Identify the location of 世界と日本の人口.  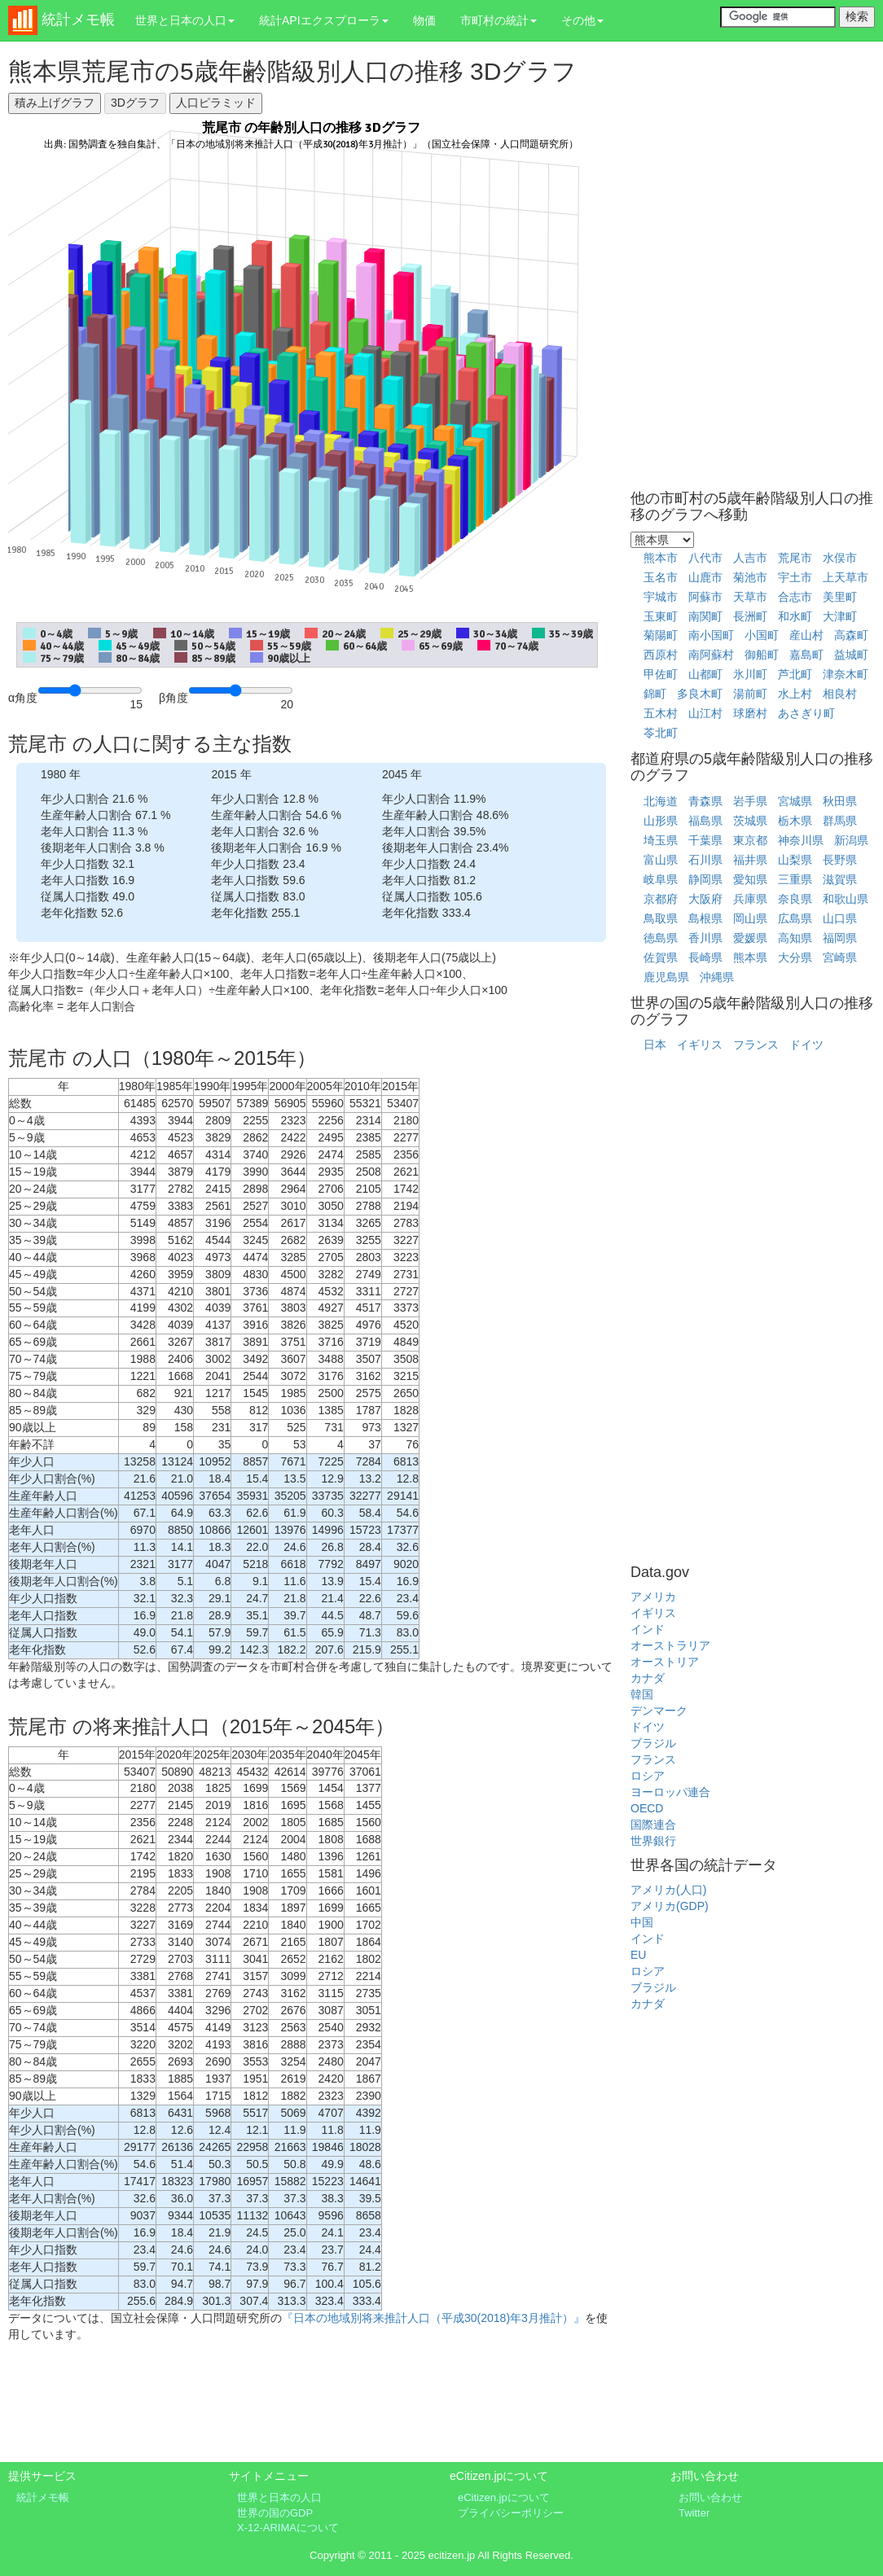
(279, 2497).